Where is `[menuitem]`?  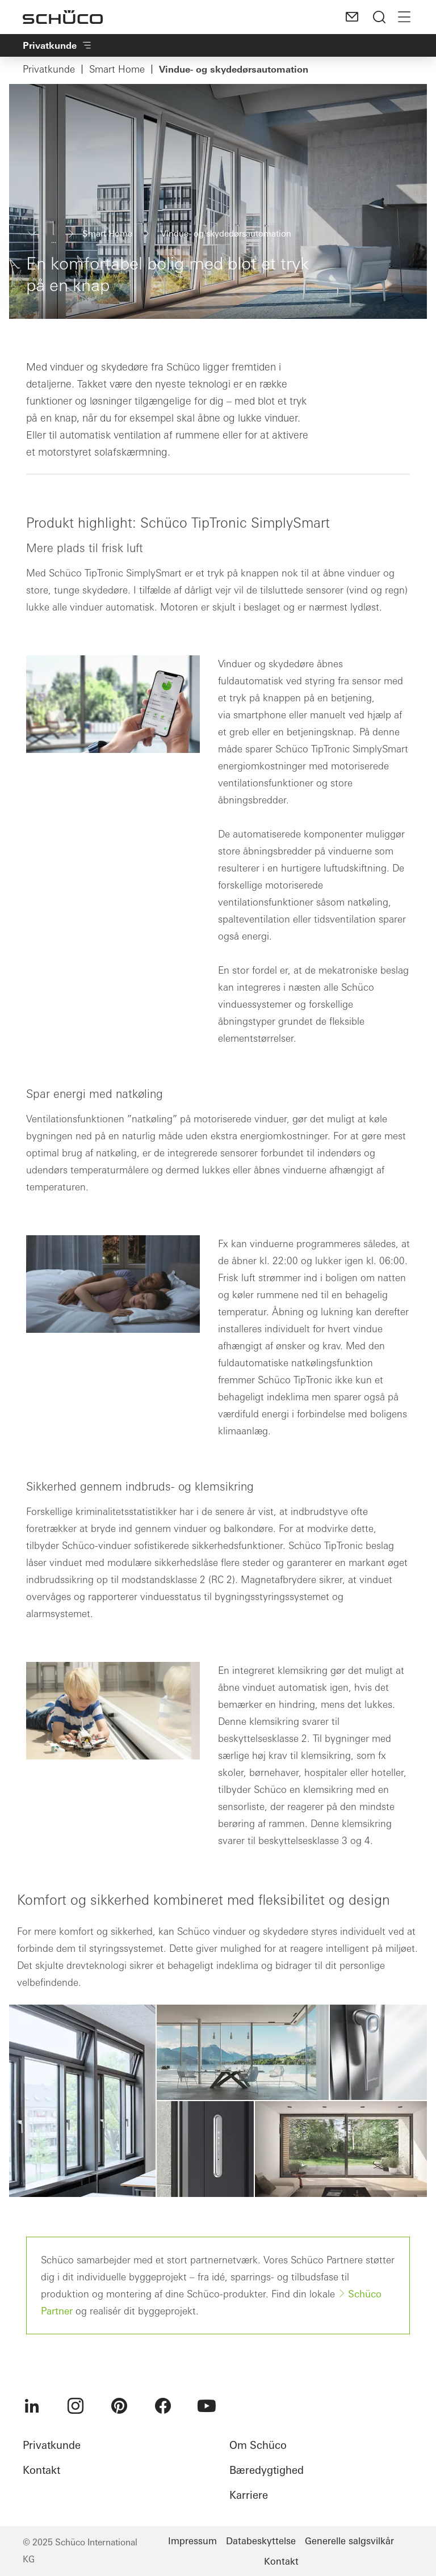 [menuitem] is located at coordinates (32, 2406).